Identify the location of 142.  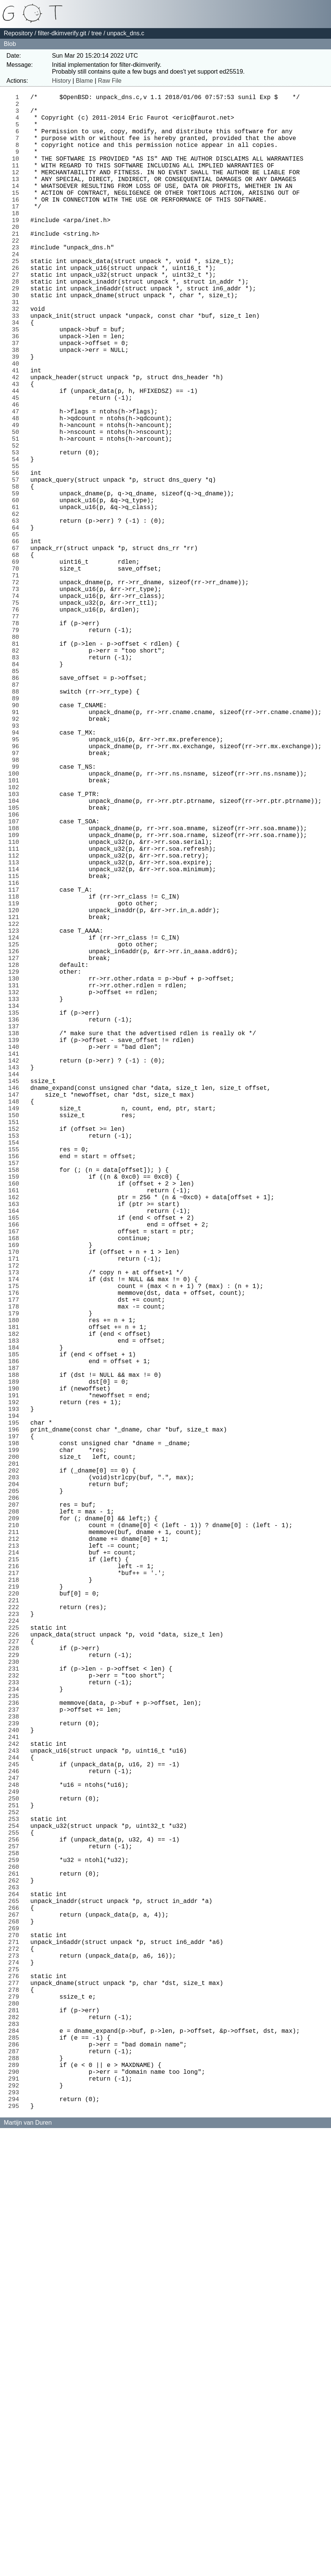
(15, 1276).